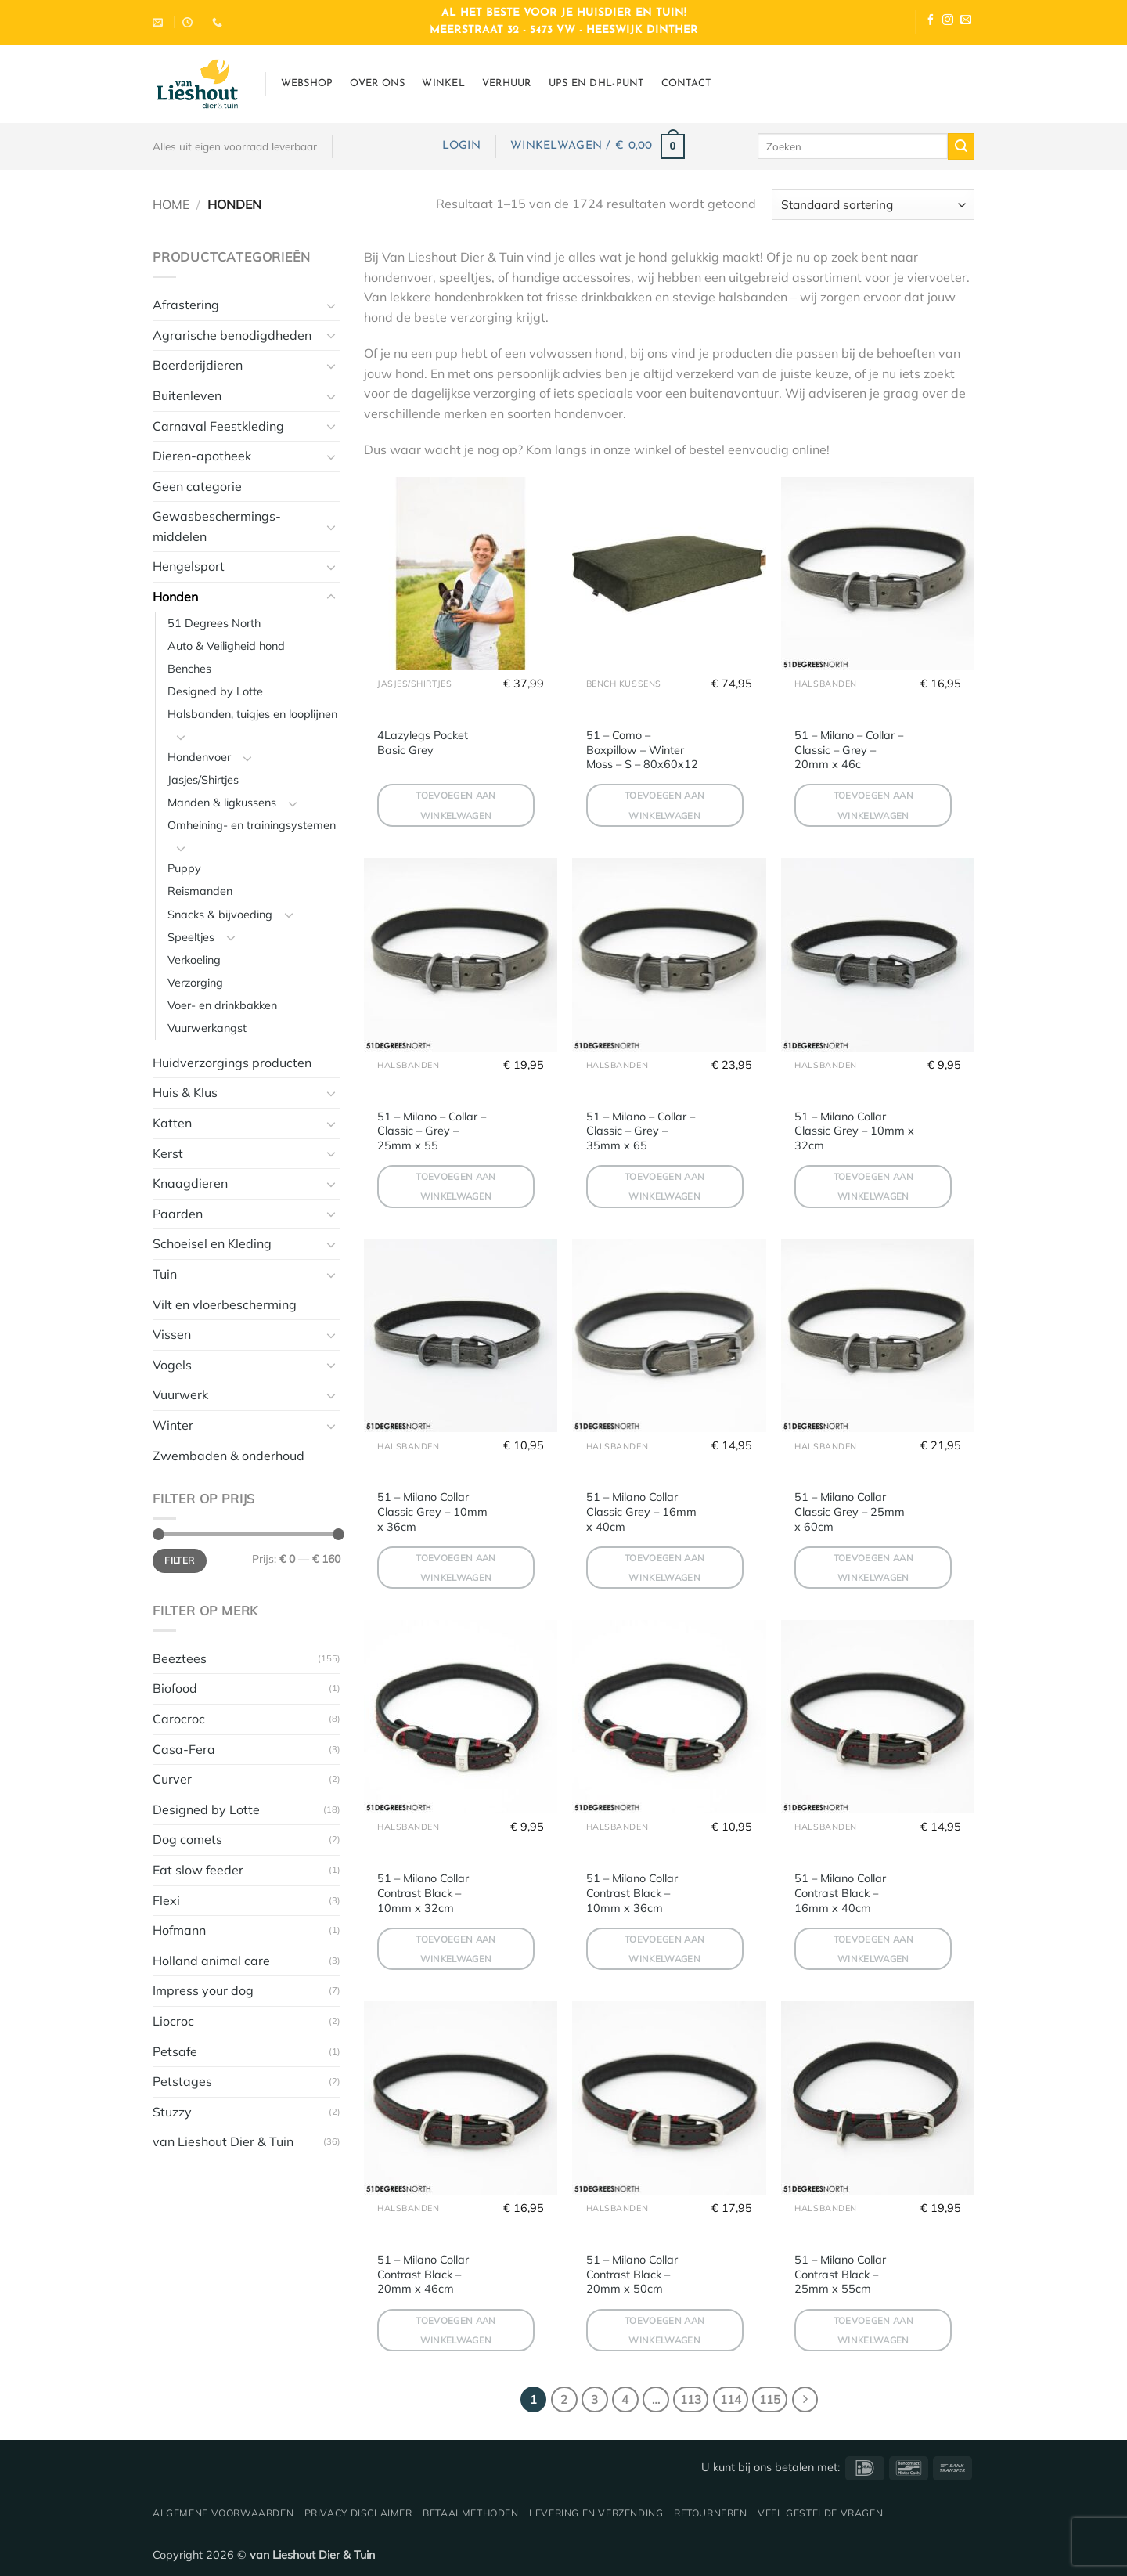  What do you see at coordinates (172, 2112) in the screenshot?
I see `Stuzzy` at bounding box center [172, 2112].